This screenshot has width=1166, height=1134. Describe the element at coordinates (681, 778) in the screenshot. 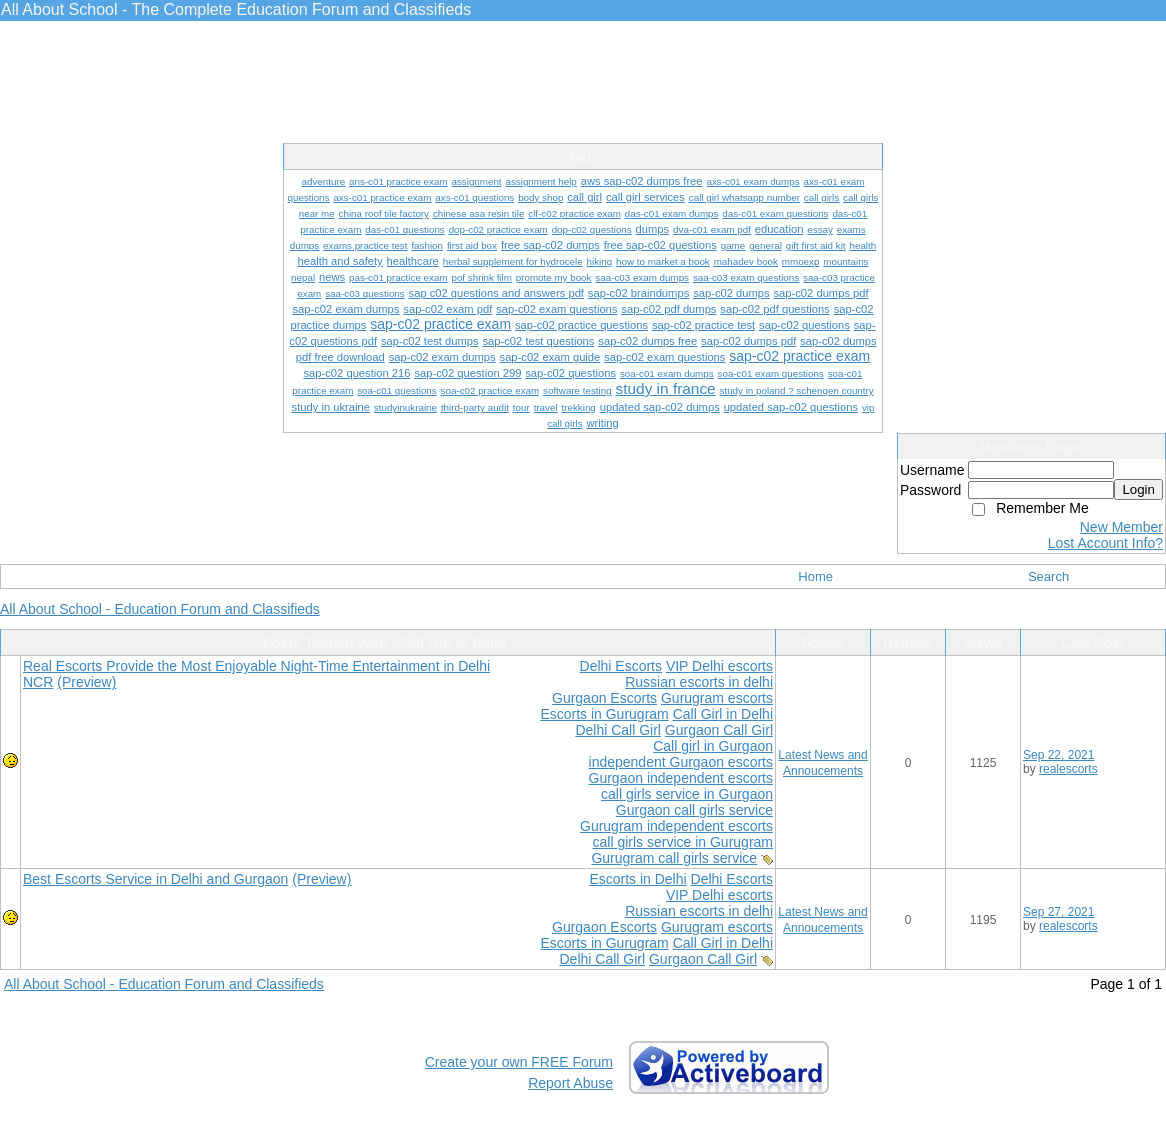

I see `Gurgaon independent escorts` at that location.